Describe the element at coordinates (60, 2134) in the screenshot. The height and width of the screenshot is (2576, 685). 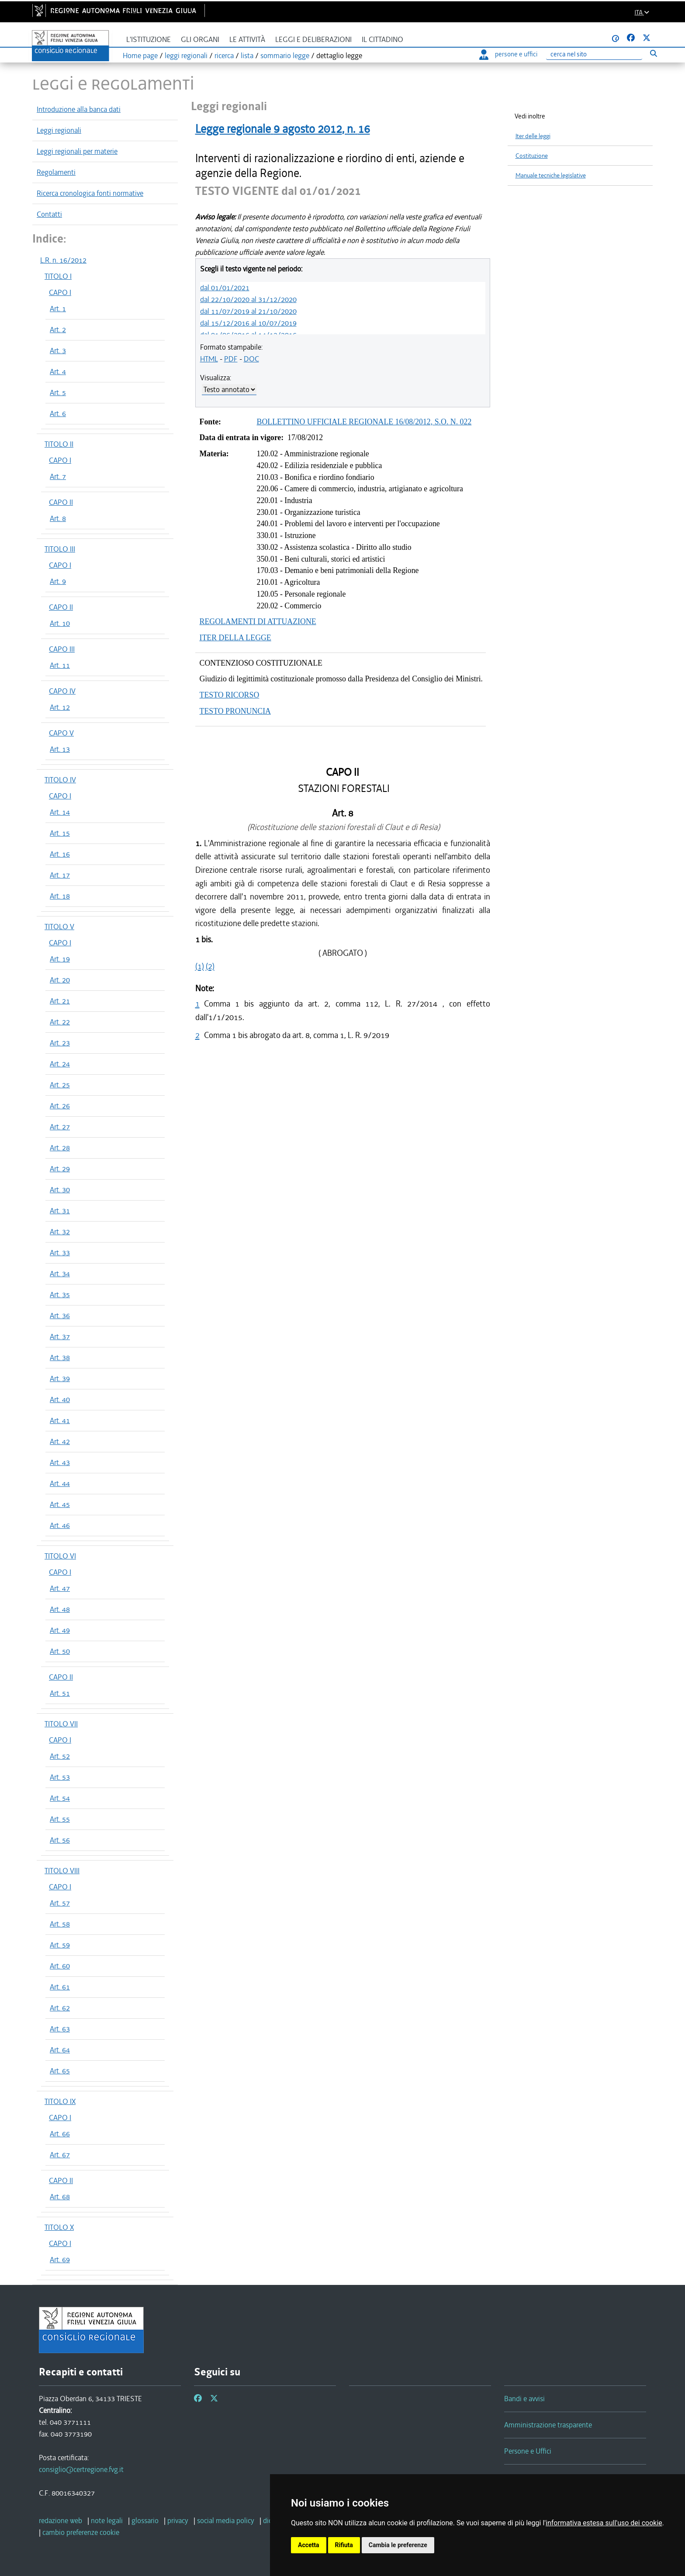
I see `Art. 66` at that location.